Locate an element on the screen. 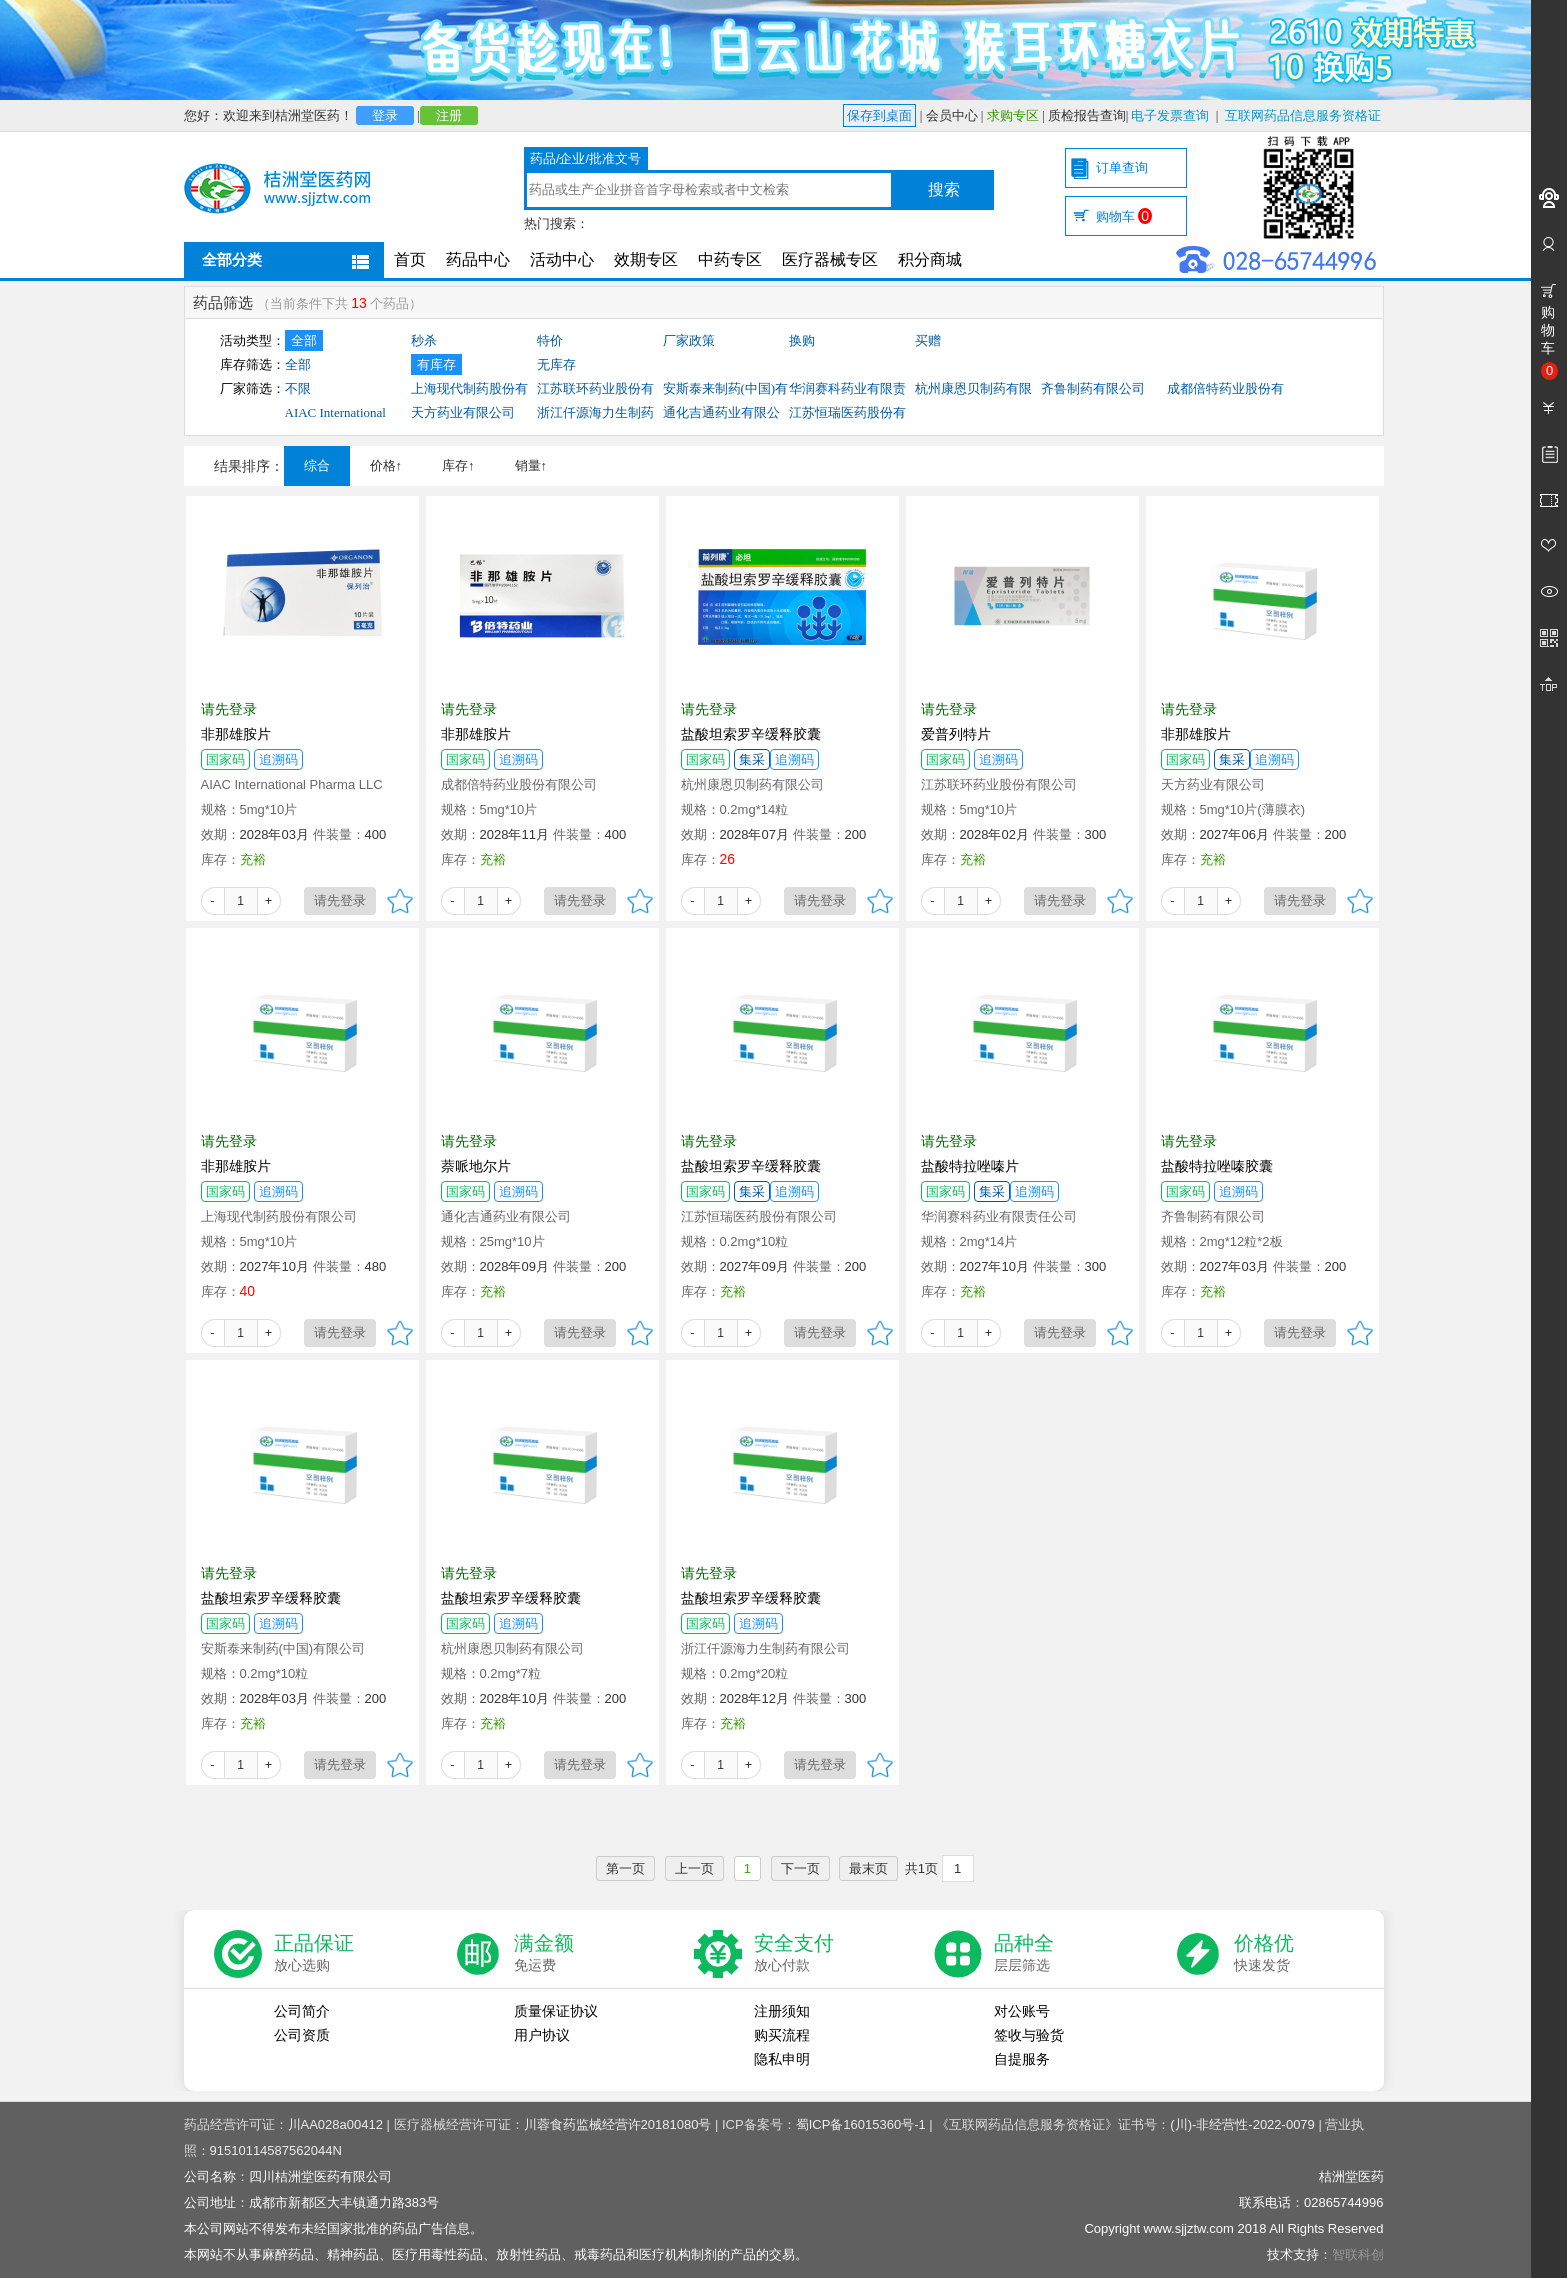 This screenshot has width=1567, height=2278. 川蓉食药监械经营许20181080号 is located at coordinates (618, 2124).